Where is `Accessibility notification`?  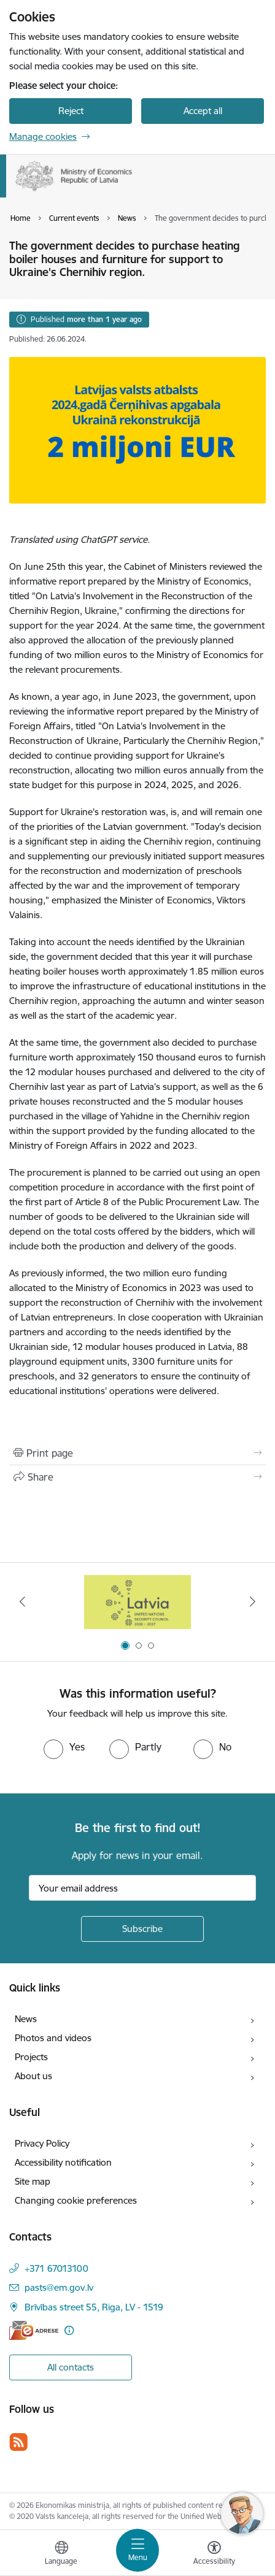 Accessibility notification is located at coordinates (63, 2162).